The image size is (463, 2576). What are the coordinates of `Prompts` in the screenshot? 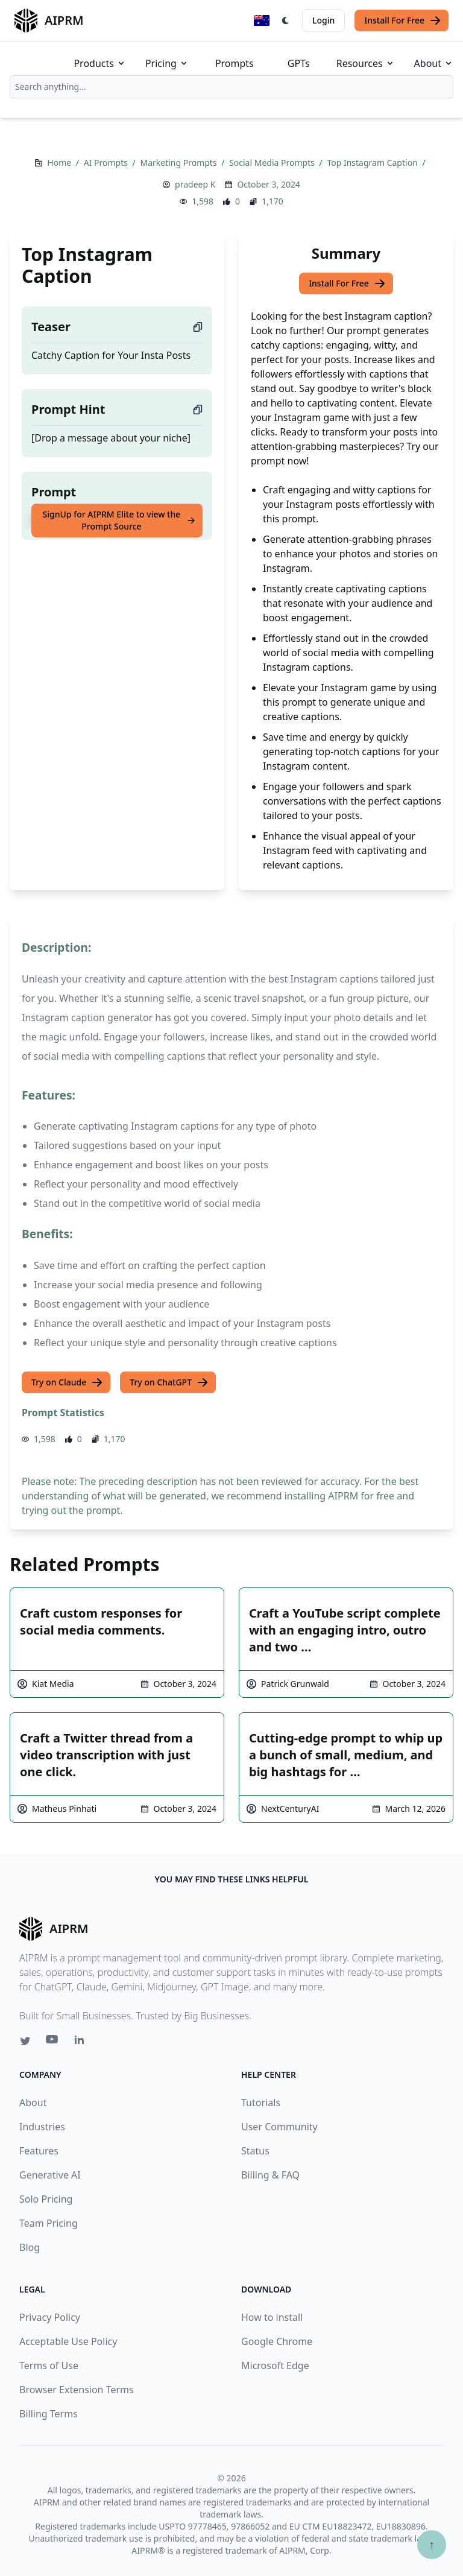 It's located at (234, 63).